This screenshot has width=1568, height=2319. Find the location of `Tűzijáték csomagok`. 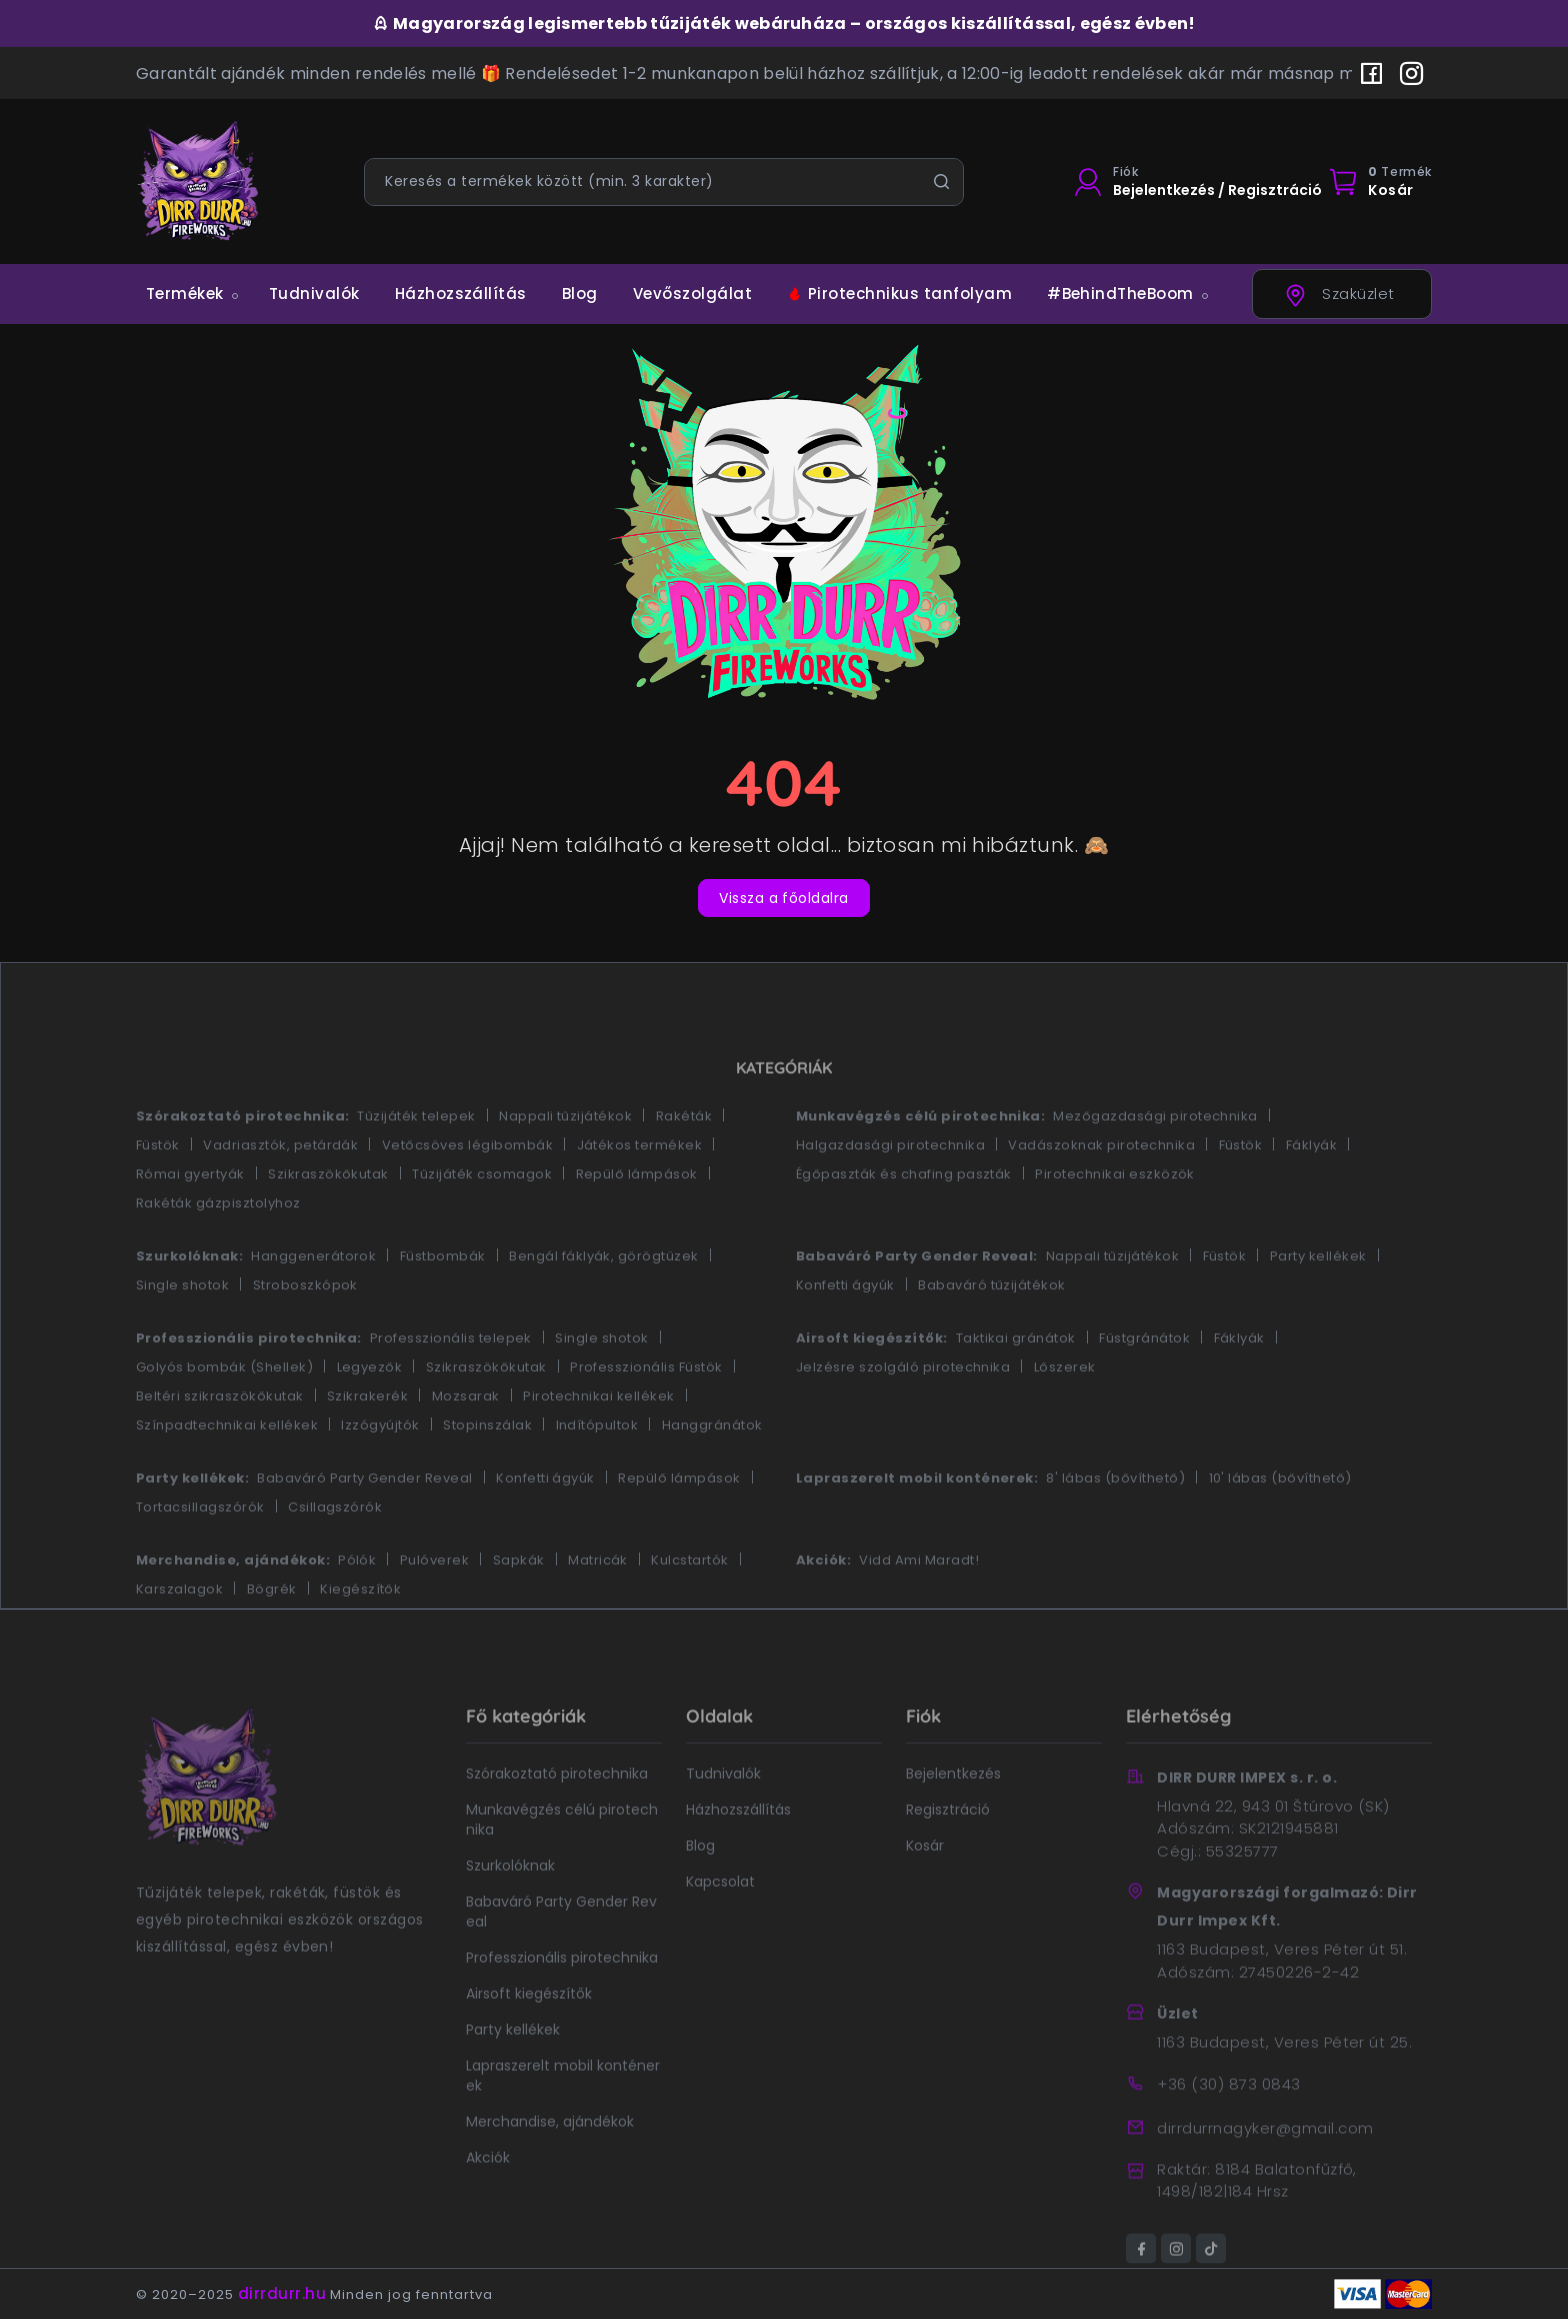

Tűzijáték csomagok is located at coordinates (482, 1221).